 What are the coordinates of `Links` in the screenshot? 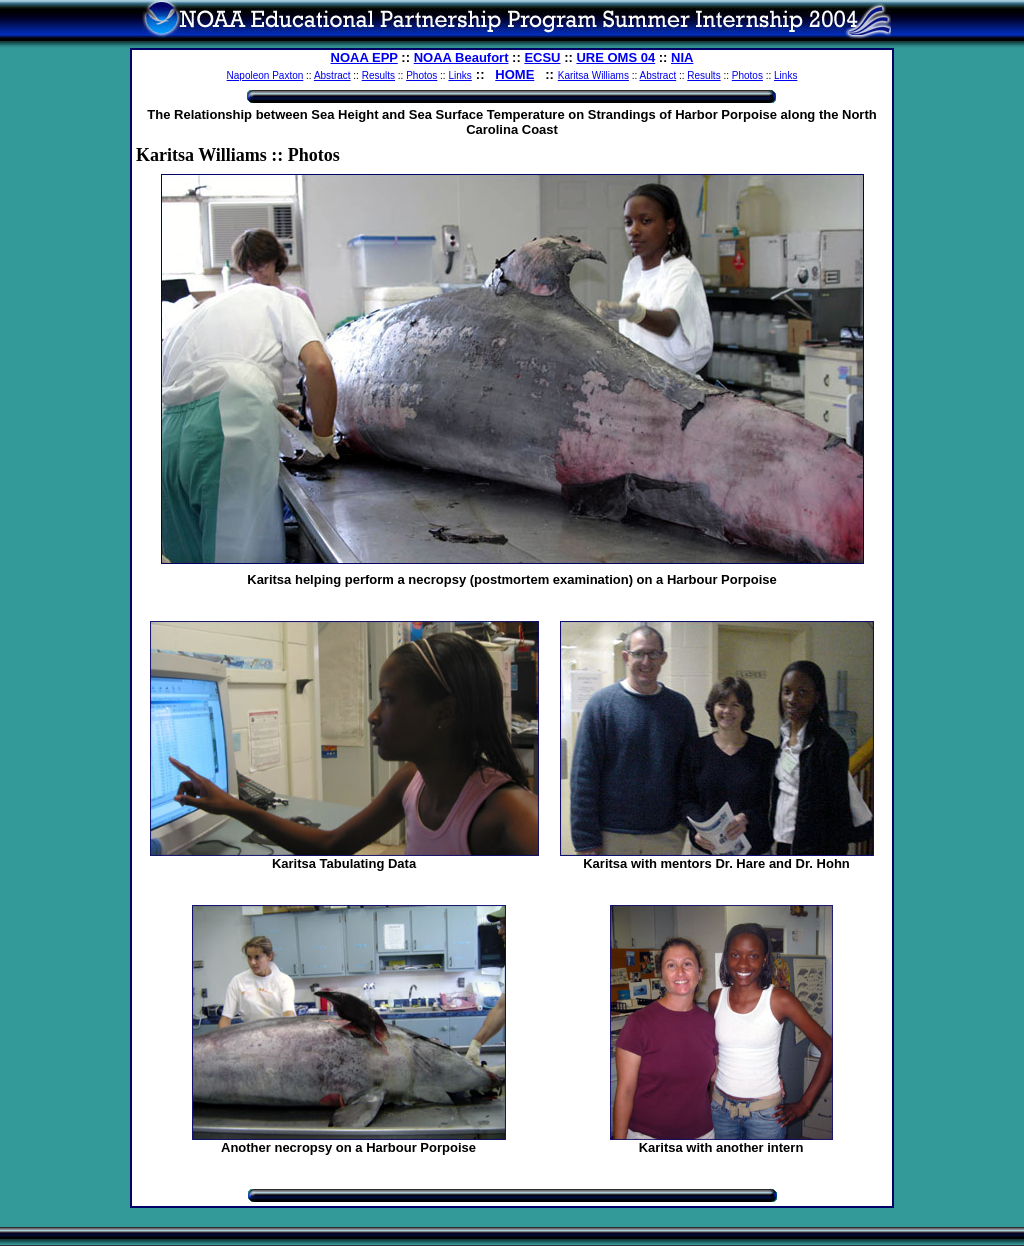 It's located at (459, 75).